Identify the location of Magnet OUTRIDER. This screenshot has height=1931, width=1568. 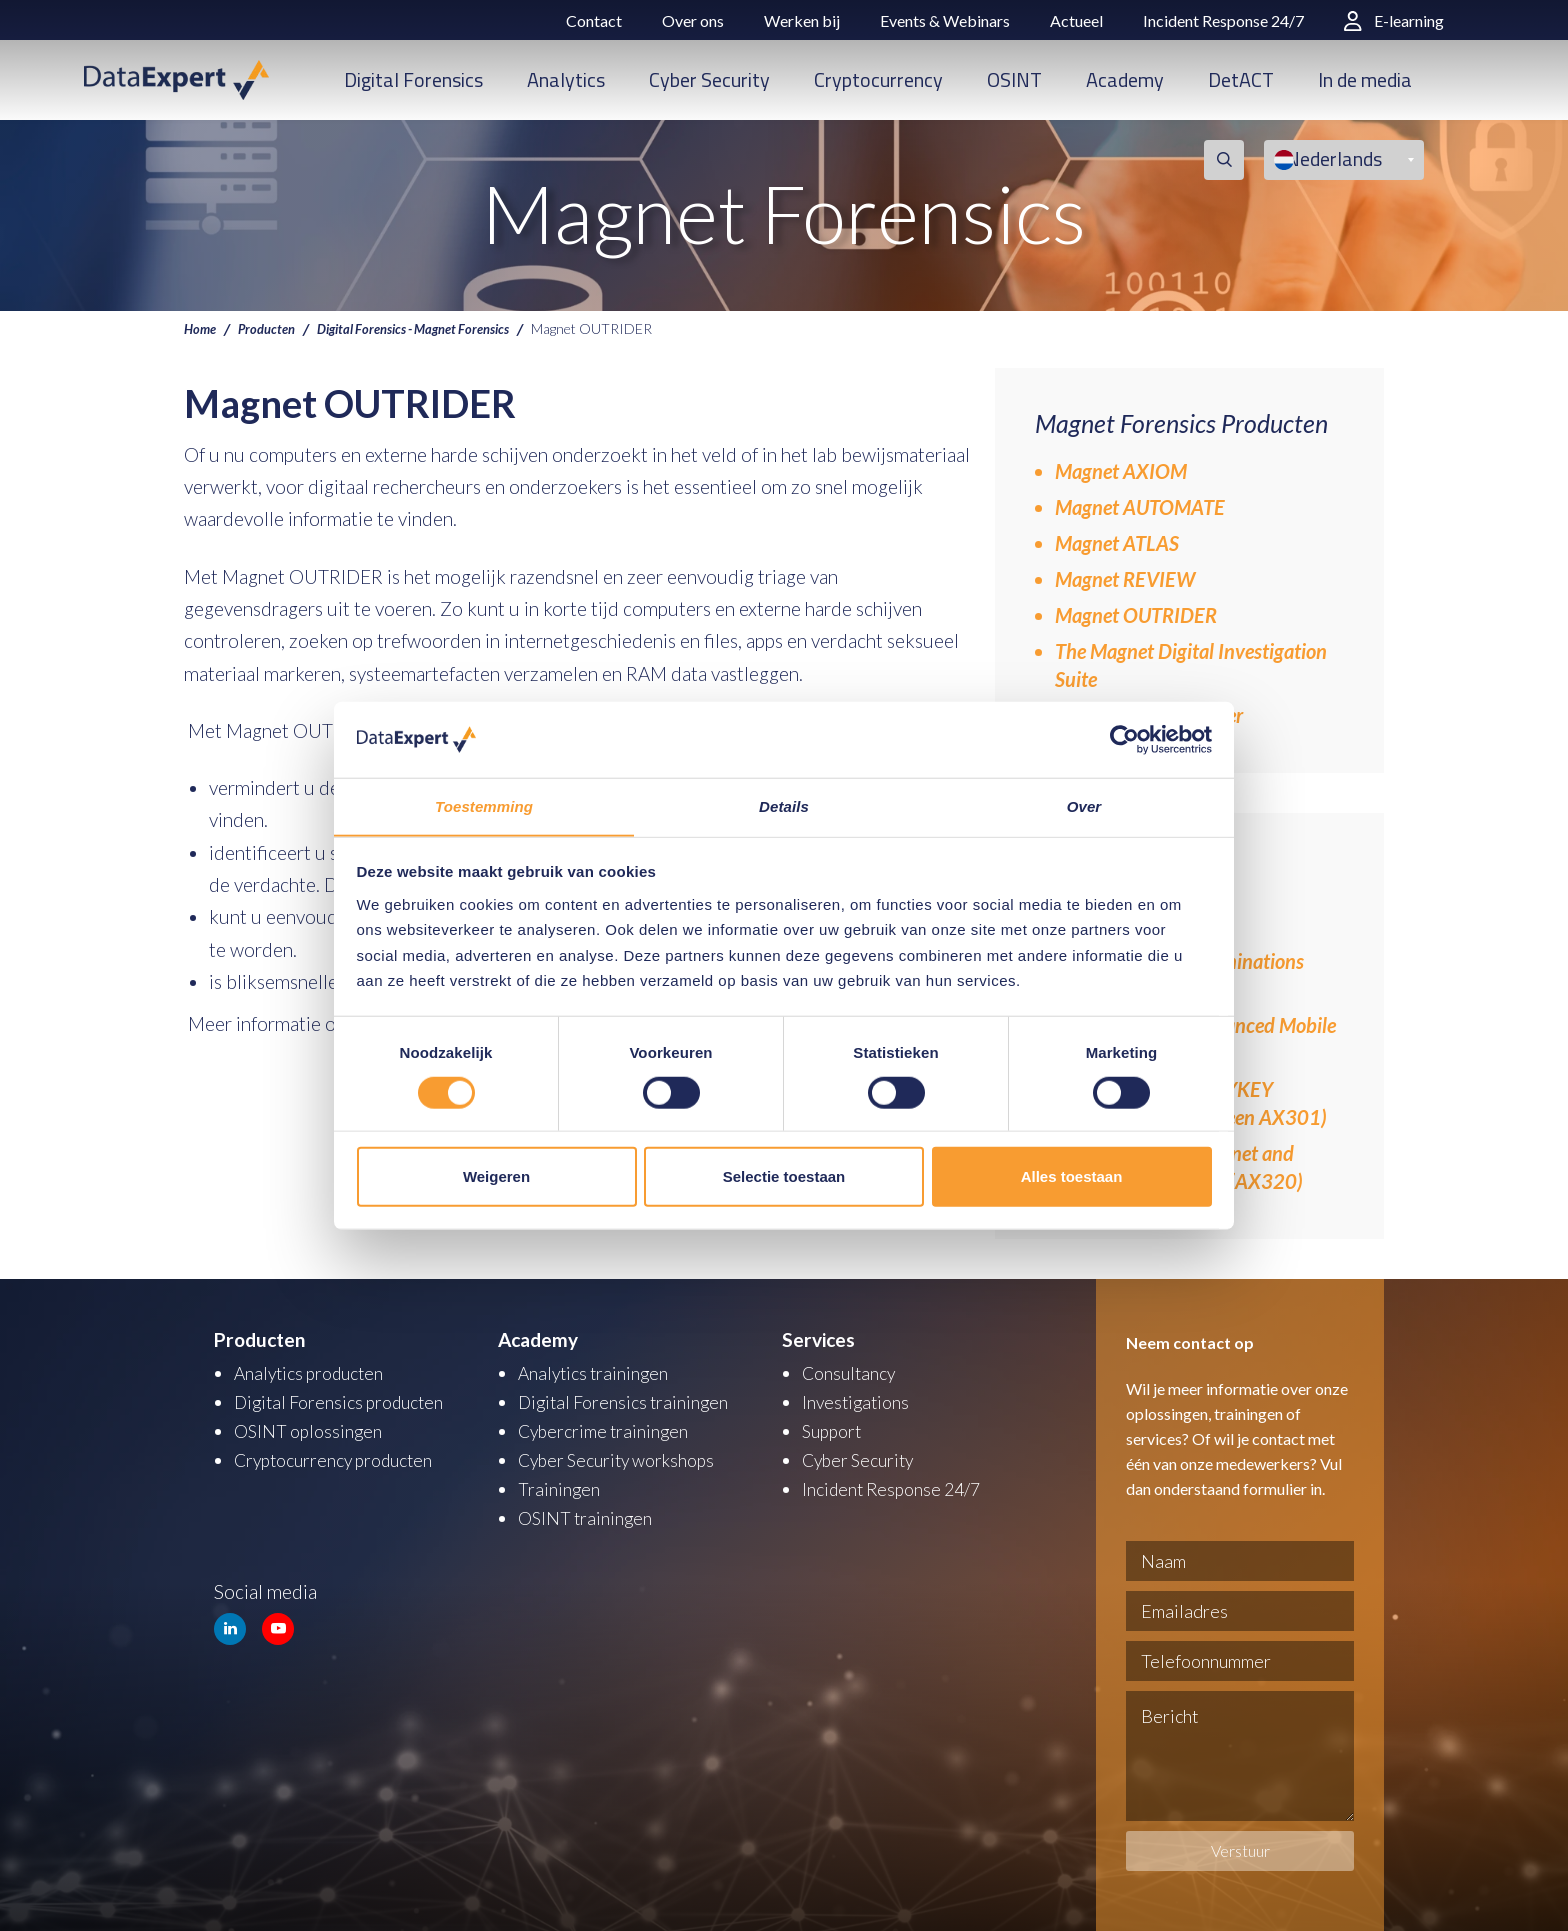
(1136, 615).